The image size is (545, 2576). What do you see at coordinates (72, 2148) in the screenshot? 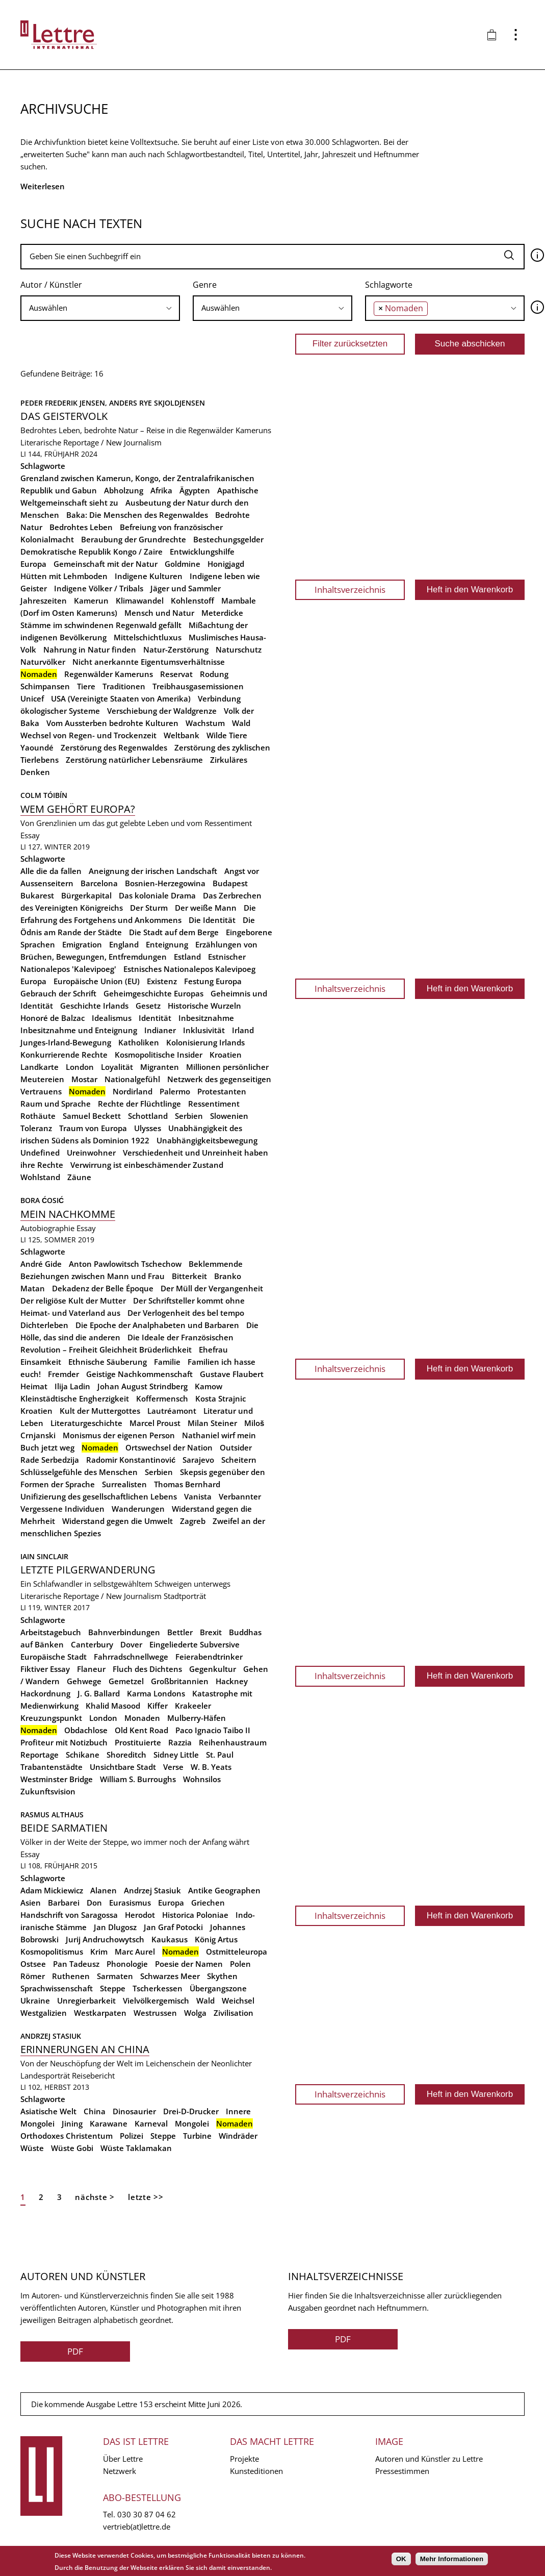
I see `Wüste Gobi` at bounding box center [72, 2148].